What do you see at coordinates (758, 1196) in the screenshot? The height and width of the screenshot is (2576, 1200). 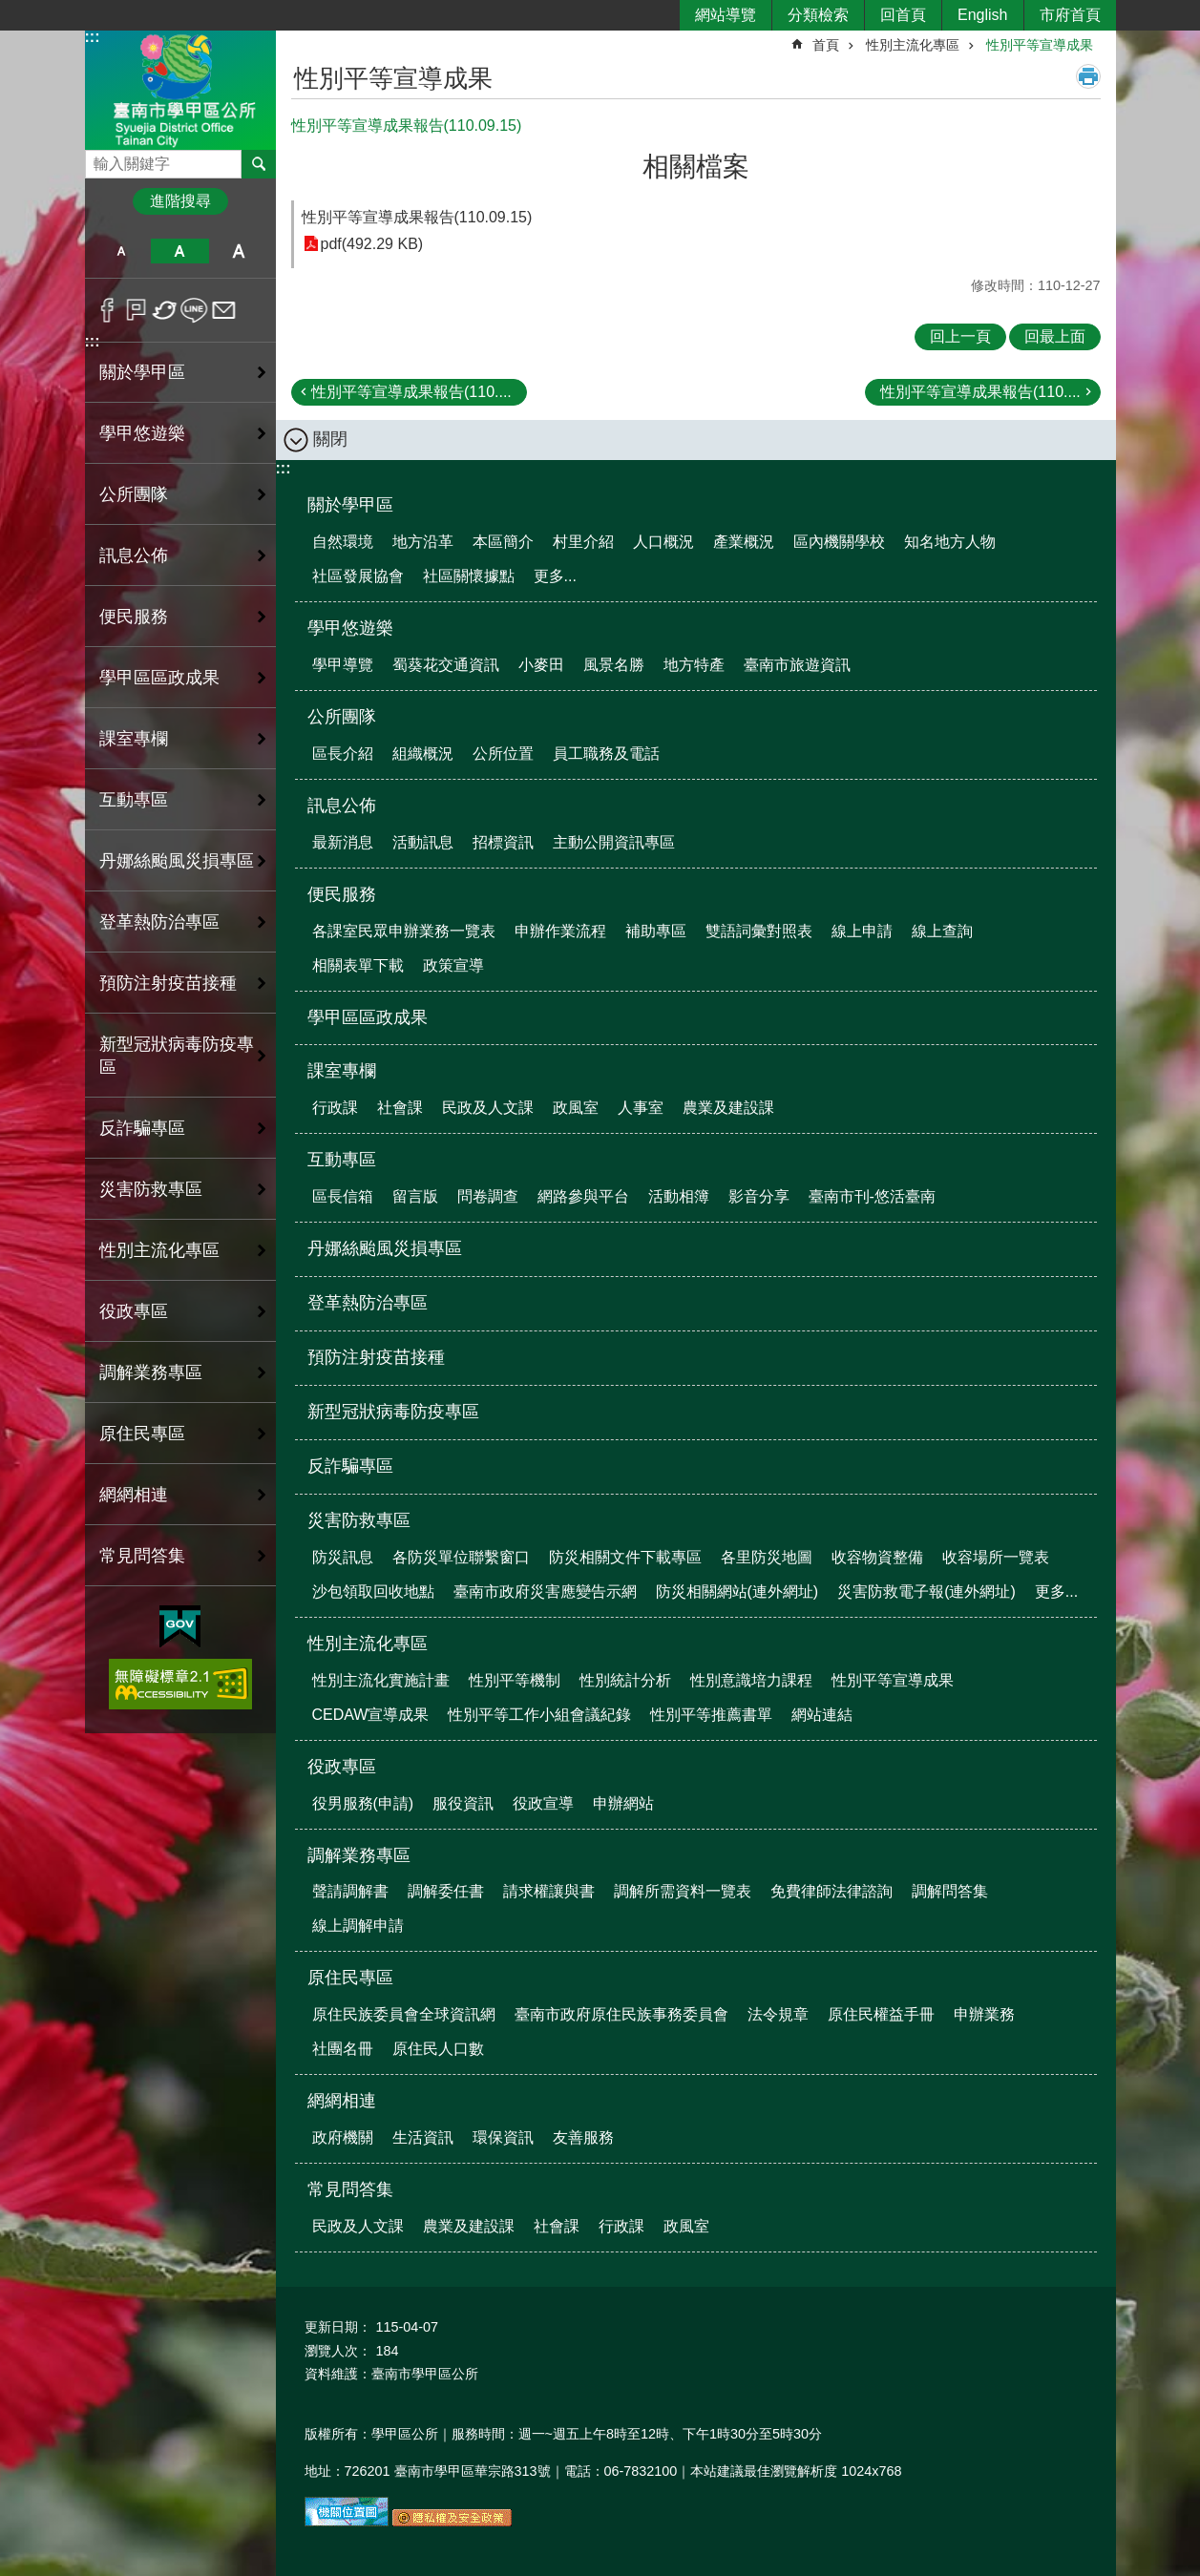 I see `影音分享` at bounding box center [758, 1196].